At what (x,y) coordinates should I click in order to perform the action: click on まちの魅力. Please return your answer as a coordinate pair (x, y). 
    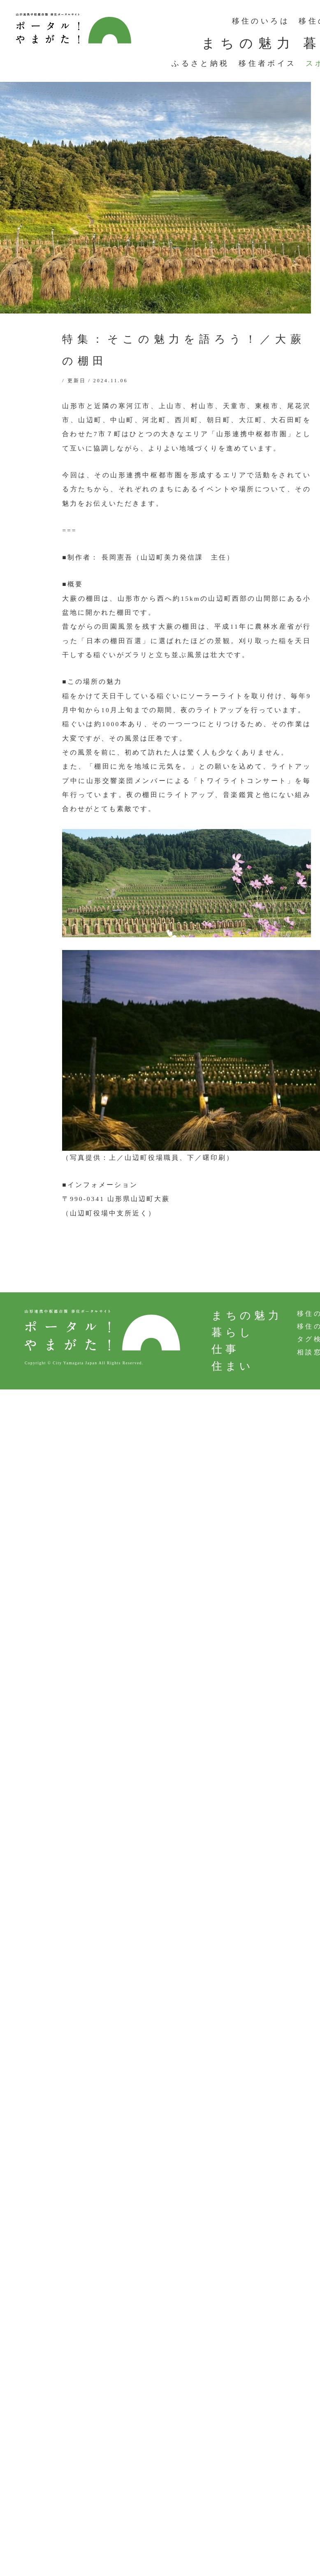
    Looking at the image, I should click on (248, 43).